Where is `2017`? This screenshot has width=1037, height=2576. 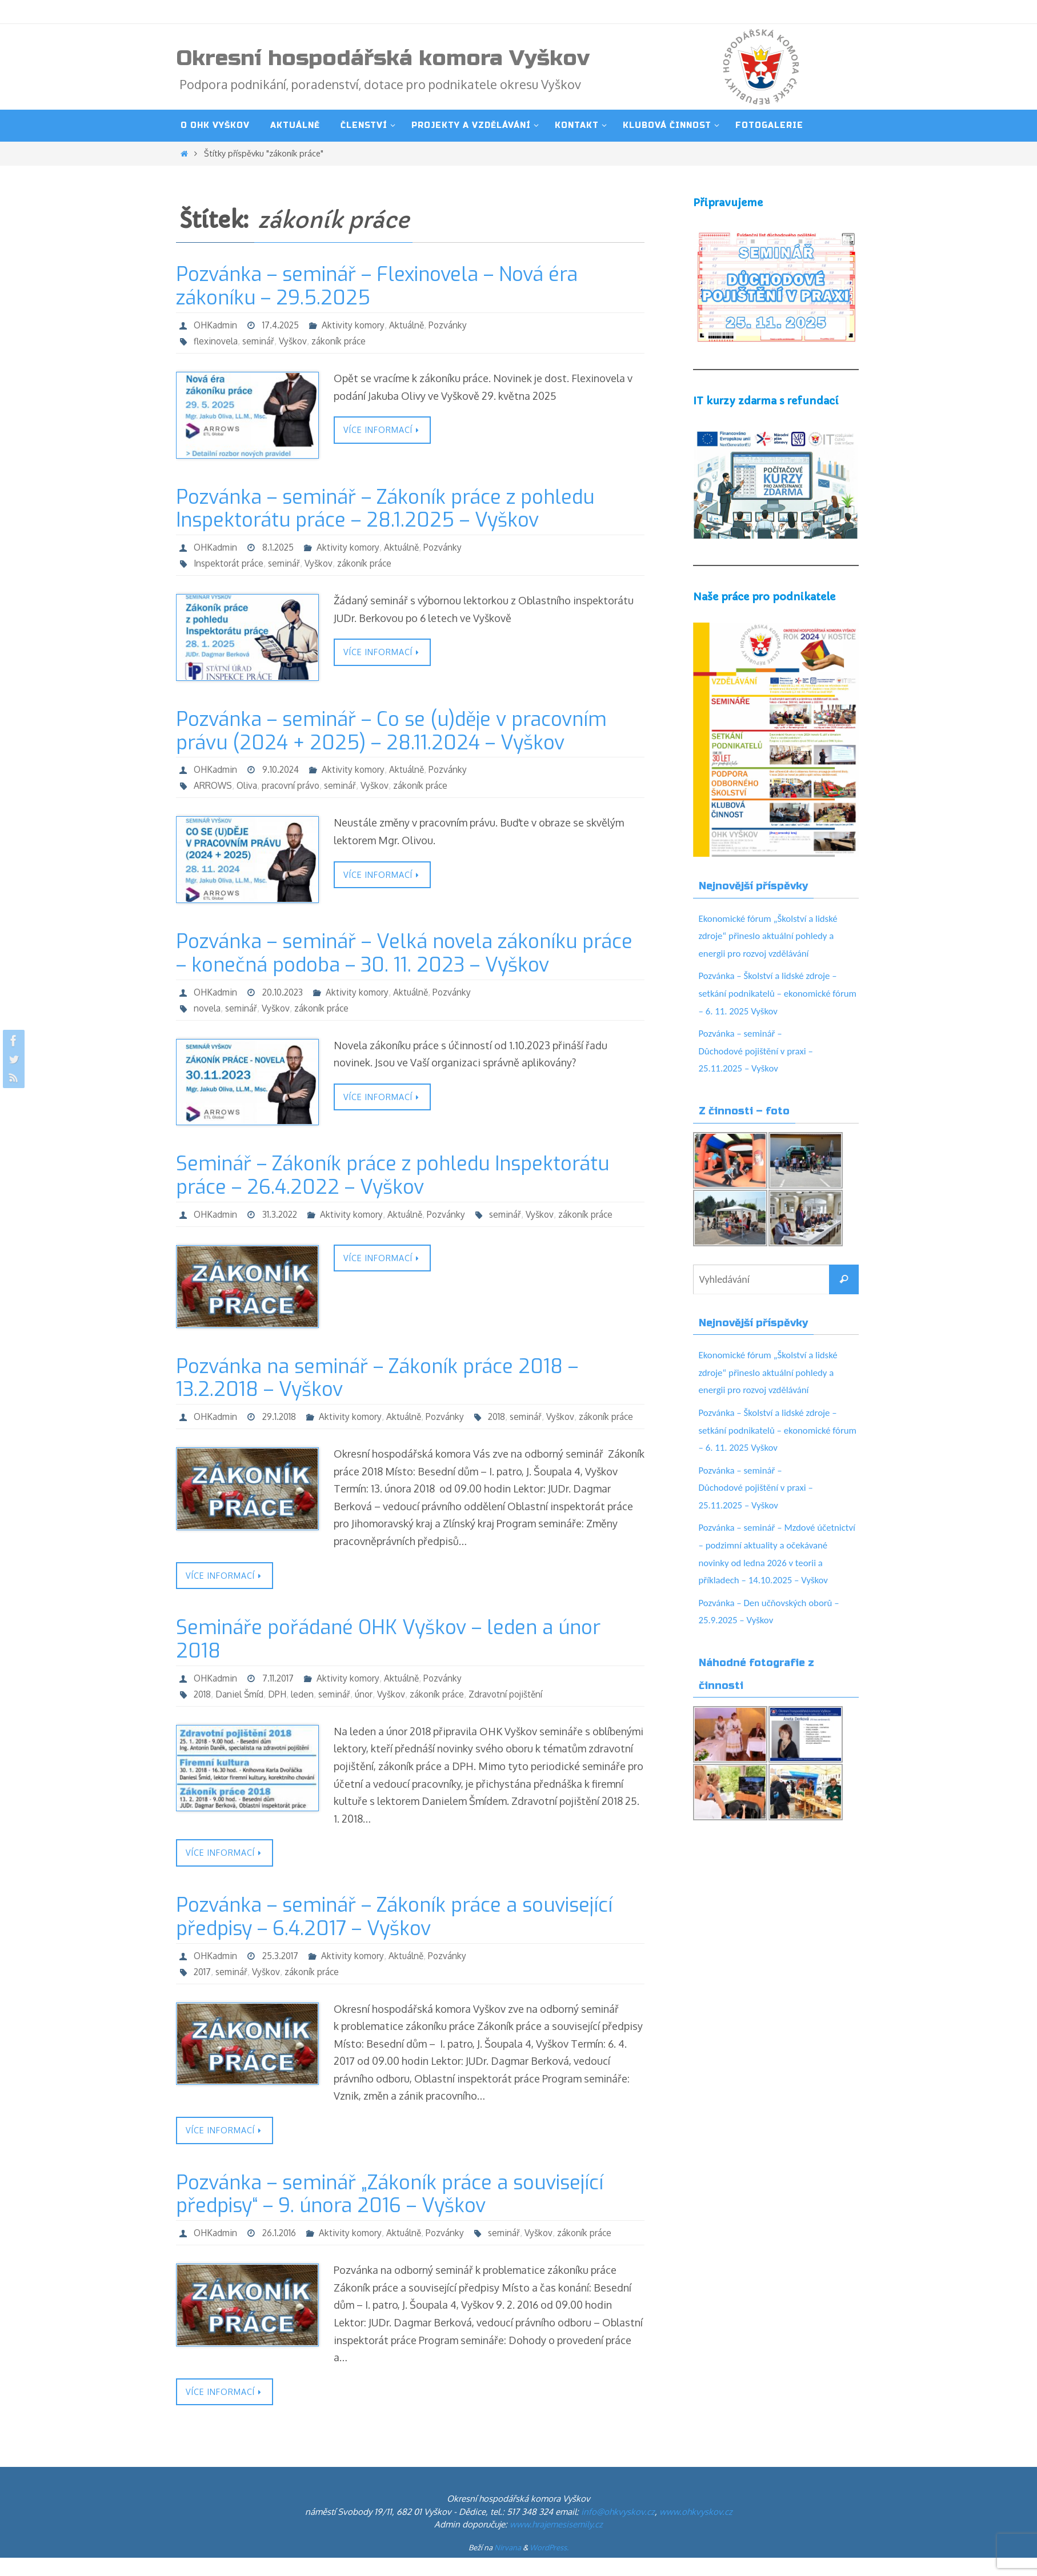 2017 is located at coordinates (203, 1988).